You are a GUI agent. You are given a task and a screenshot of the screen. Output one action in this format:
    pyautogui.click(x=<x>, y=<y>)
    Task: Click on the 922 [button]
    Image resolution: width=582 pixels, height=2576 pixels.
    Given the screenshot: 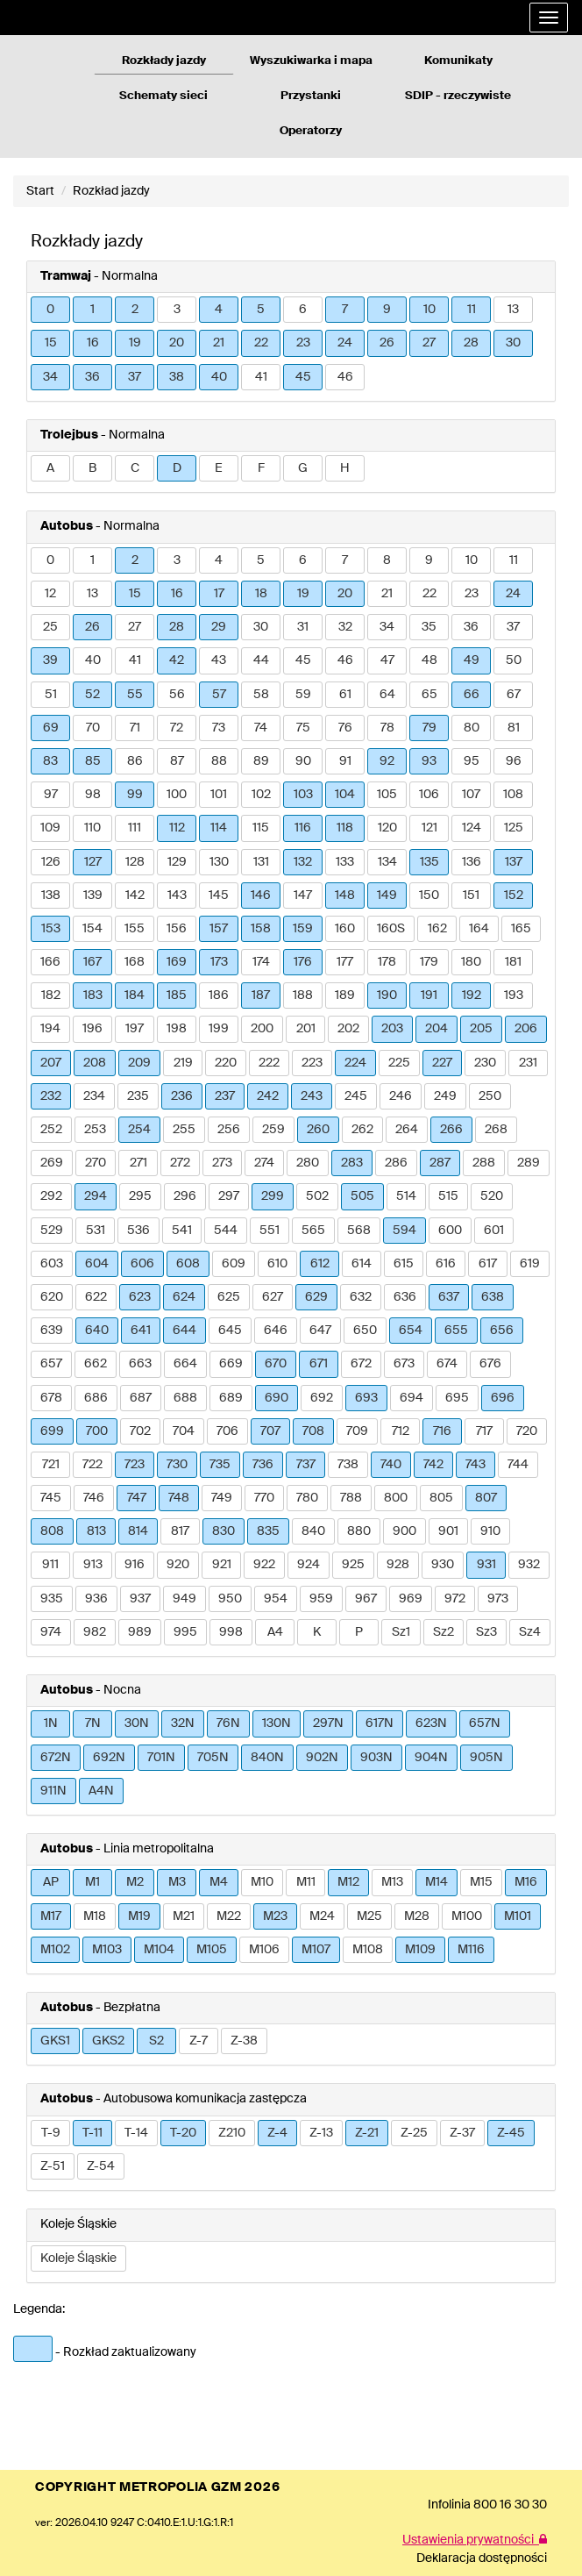 What is the action you would take?
    pyautogui.click(x=264, y=1565)
    